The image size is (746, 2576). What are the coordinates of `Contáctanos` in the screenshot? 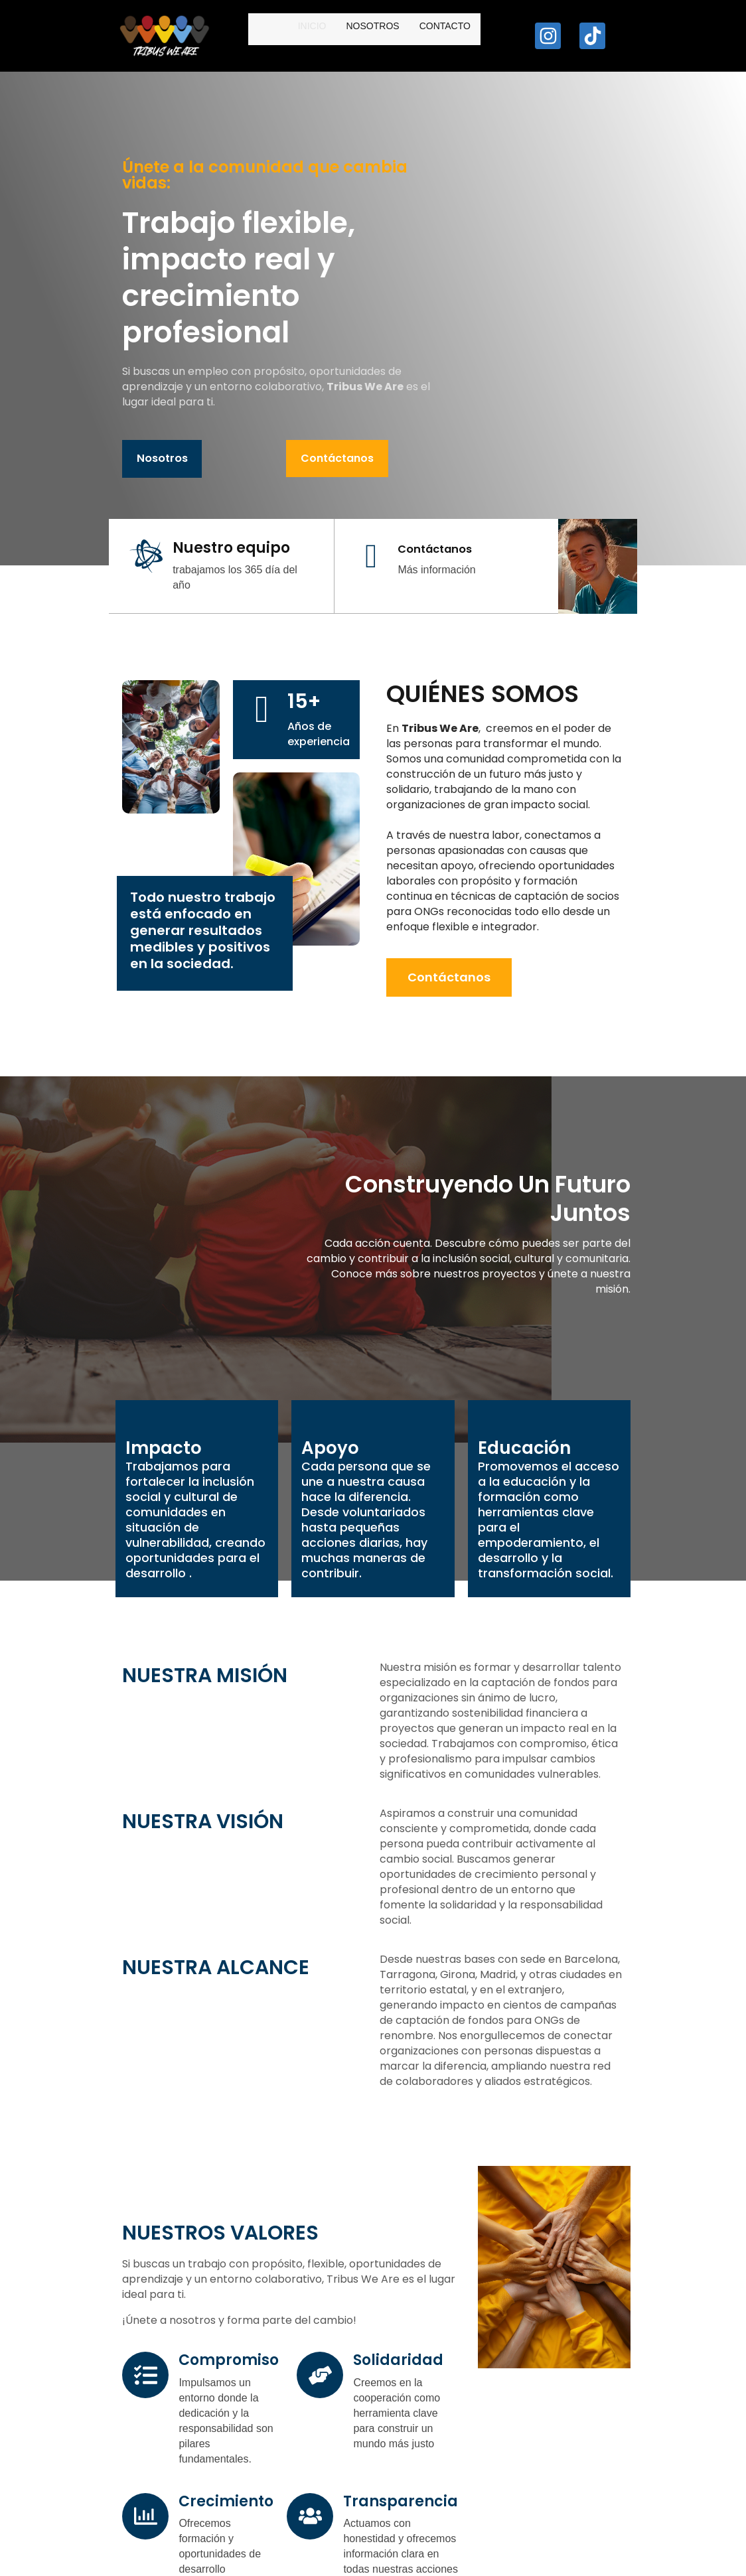 It's located at (207, 428).